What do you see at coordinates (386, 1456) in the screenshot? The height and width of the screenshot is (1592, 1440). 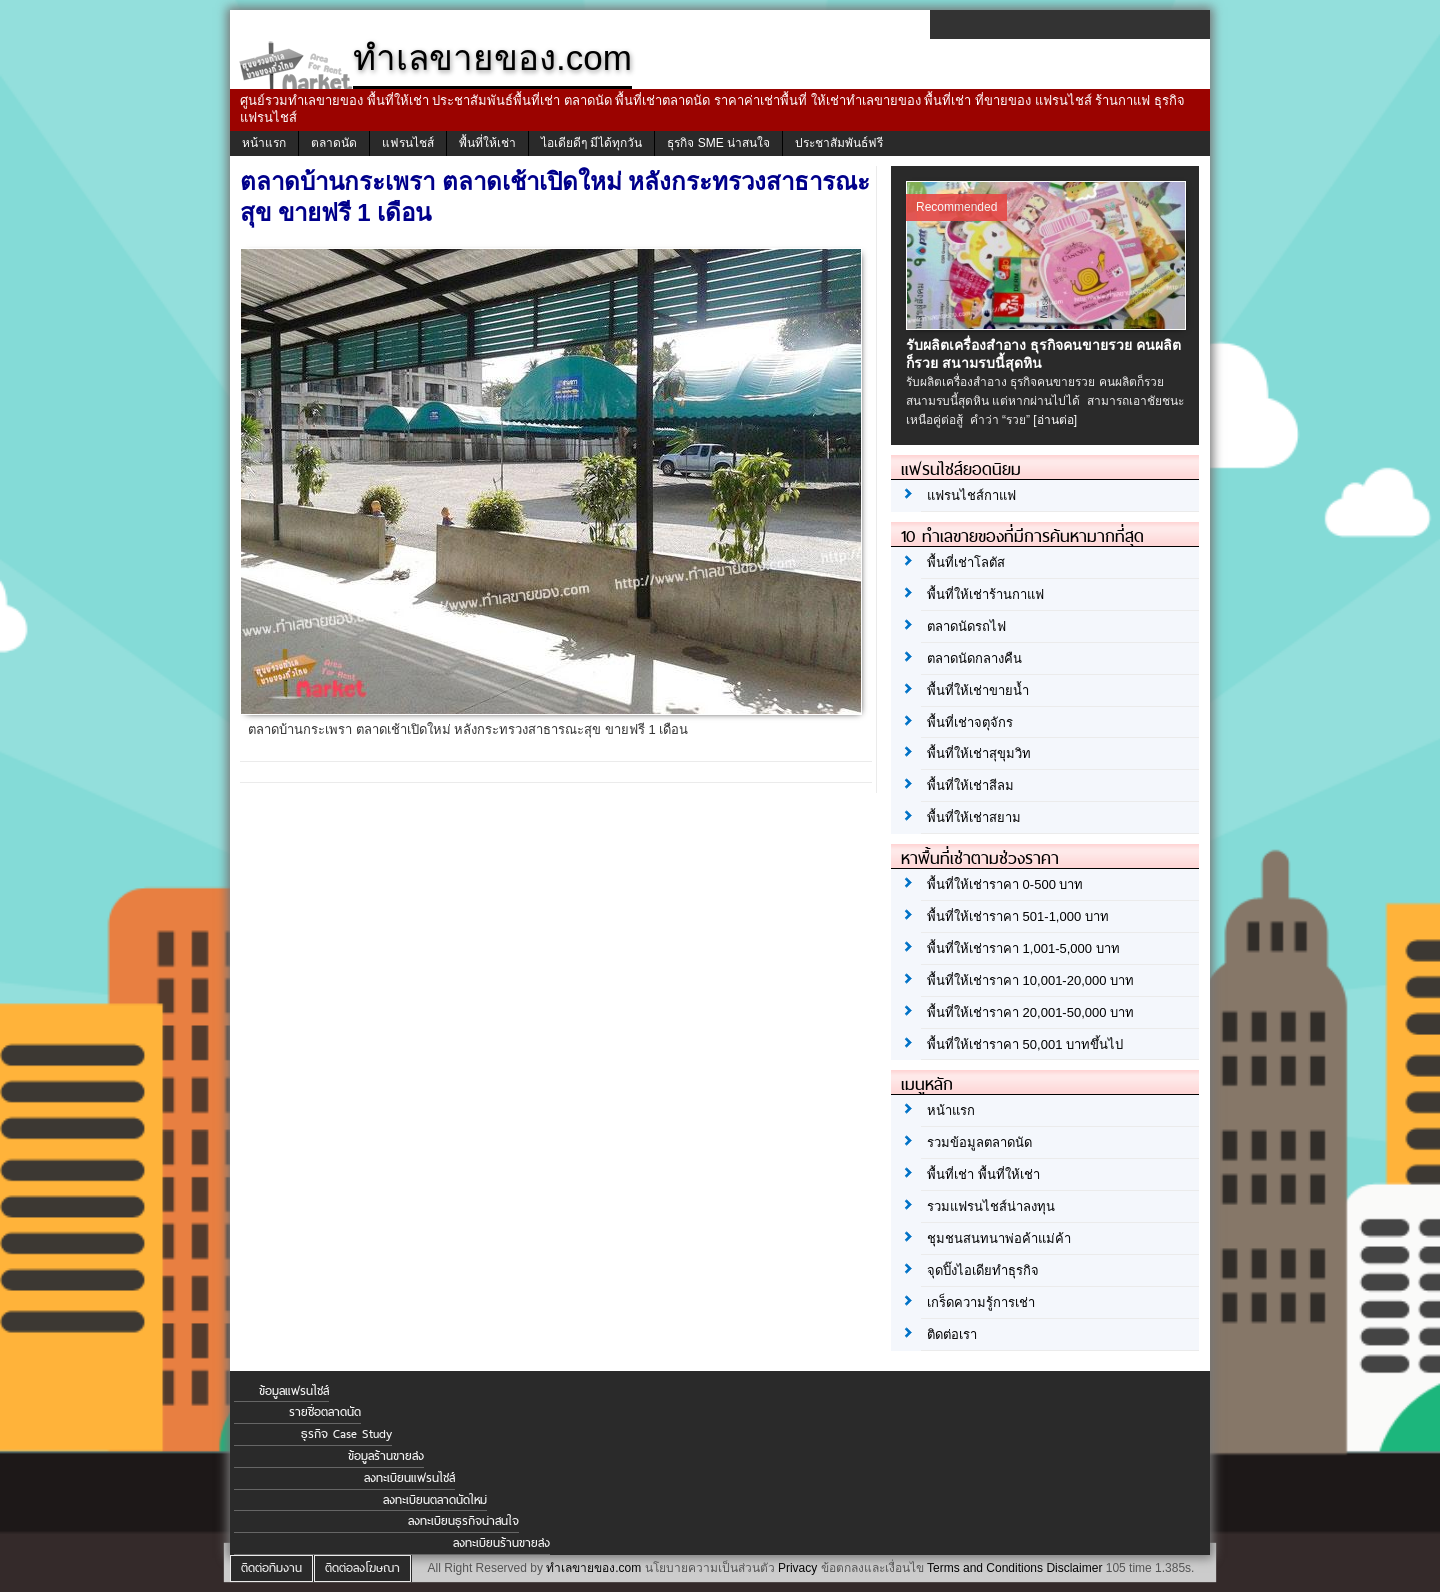 I see `ข้อมูลร้านขายส่ง` at bounding box center [386, 1456].